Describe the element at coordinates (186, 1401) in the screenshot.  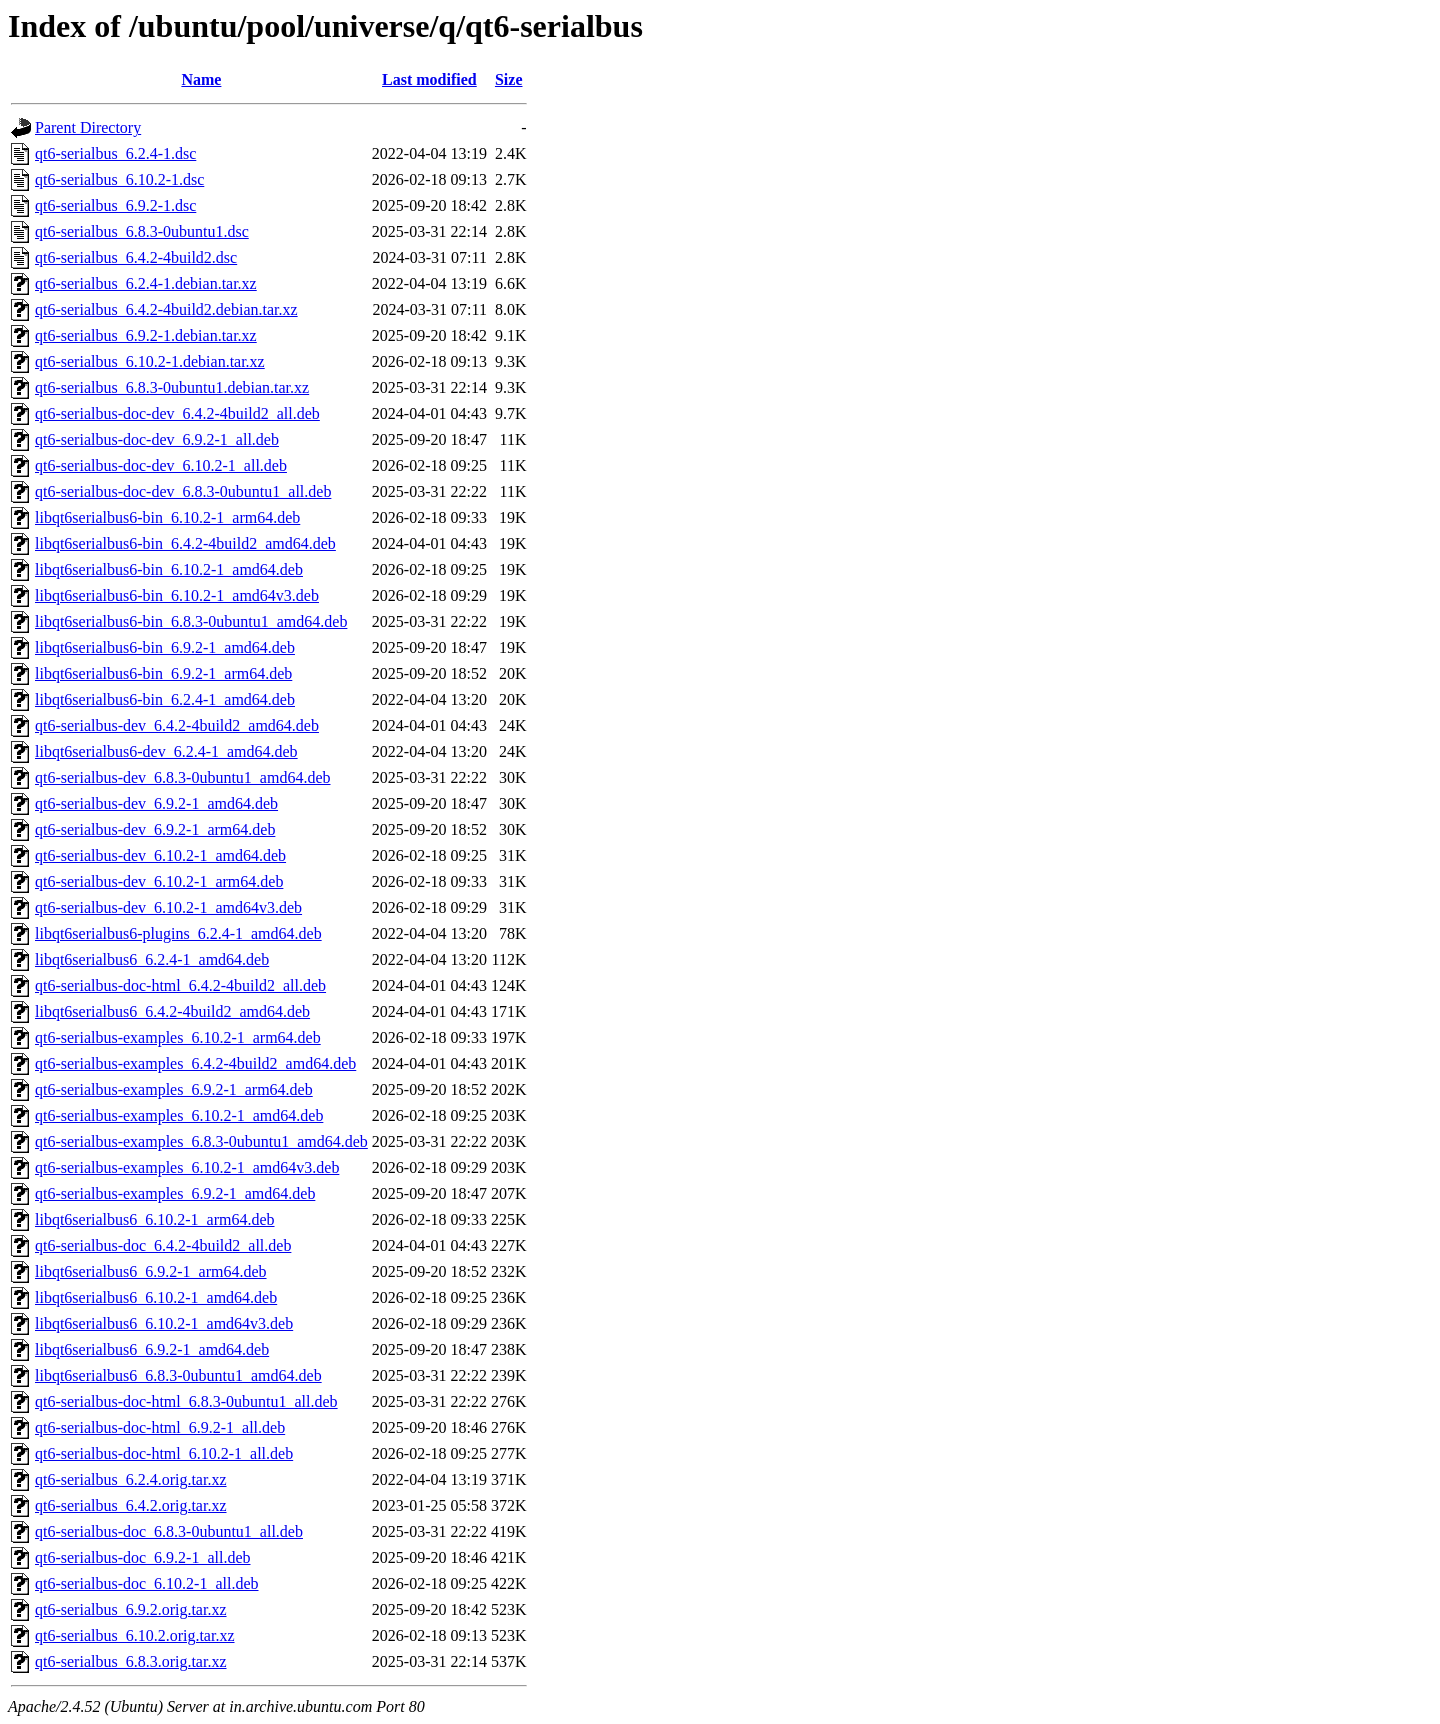
I see `qt6-serialbus-doc-html_6.8.3-0ubuntu1_all.deb` at that location.